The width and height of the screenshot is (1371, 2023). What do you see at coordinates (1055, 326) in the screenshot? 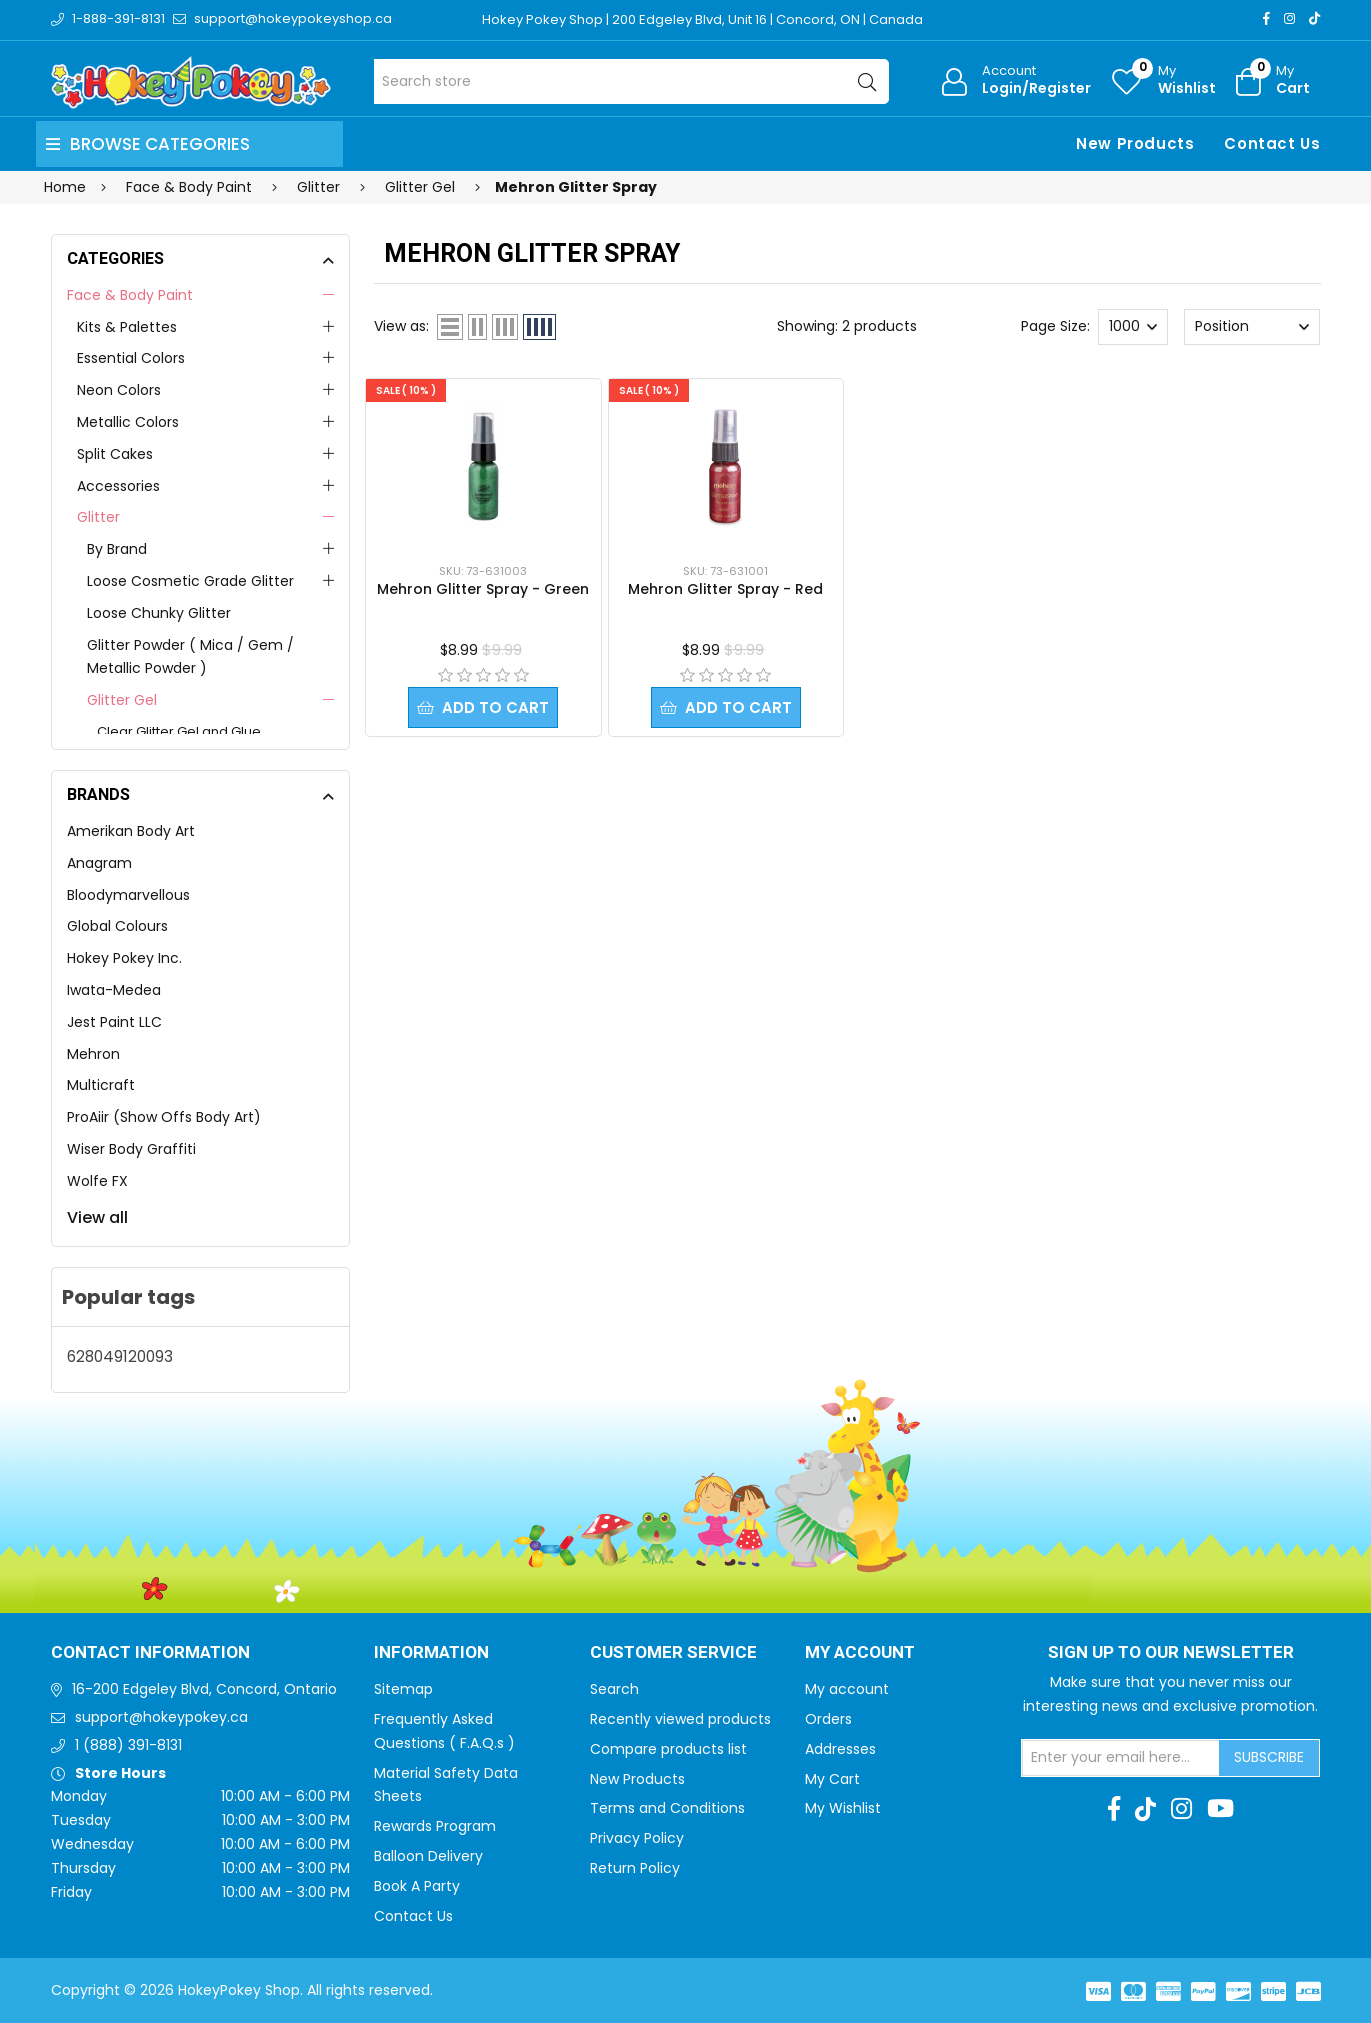
I see `Page Size:` at bounding box center [1055, 326].